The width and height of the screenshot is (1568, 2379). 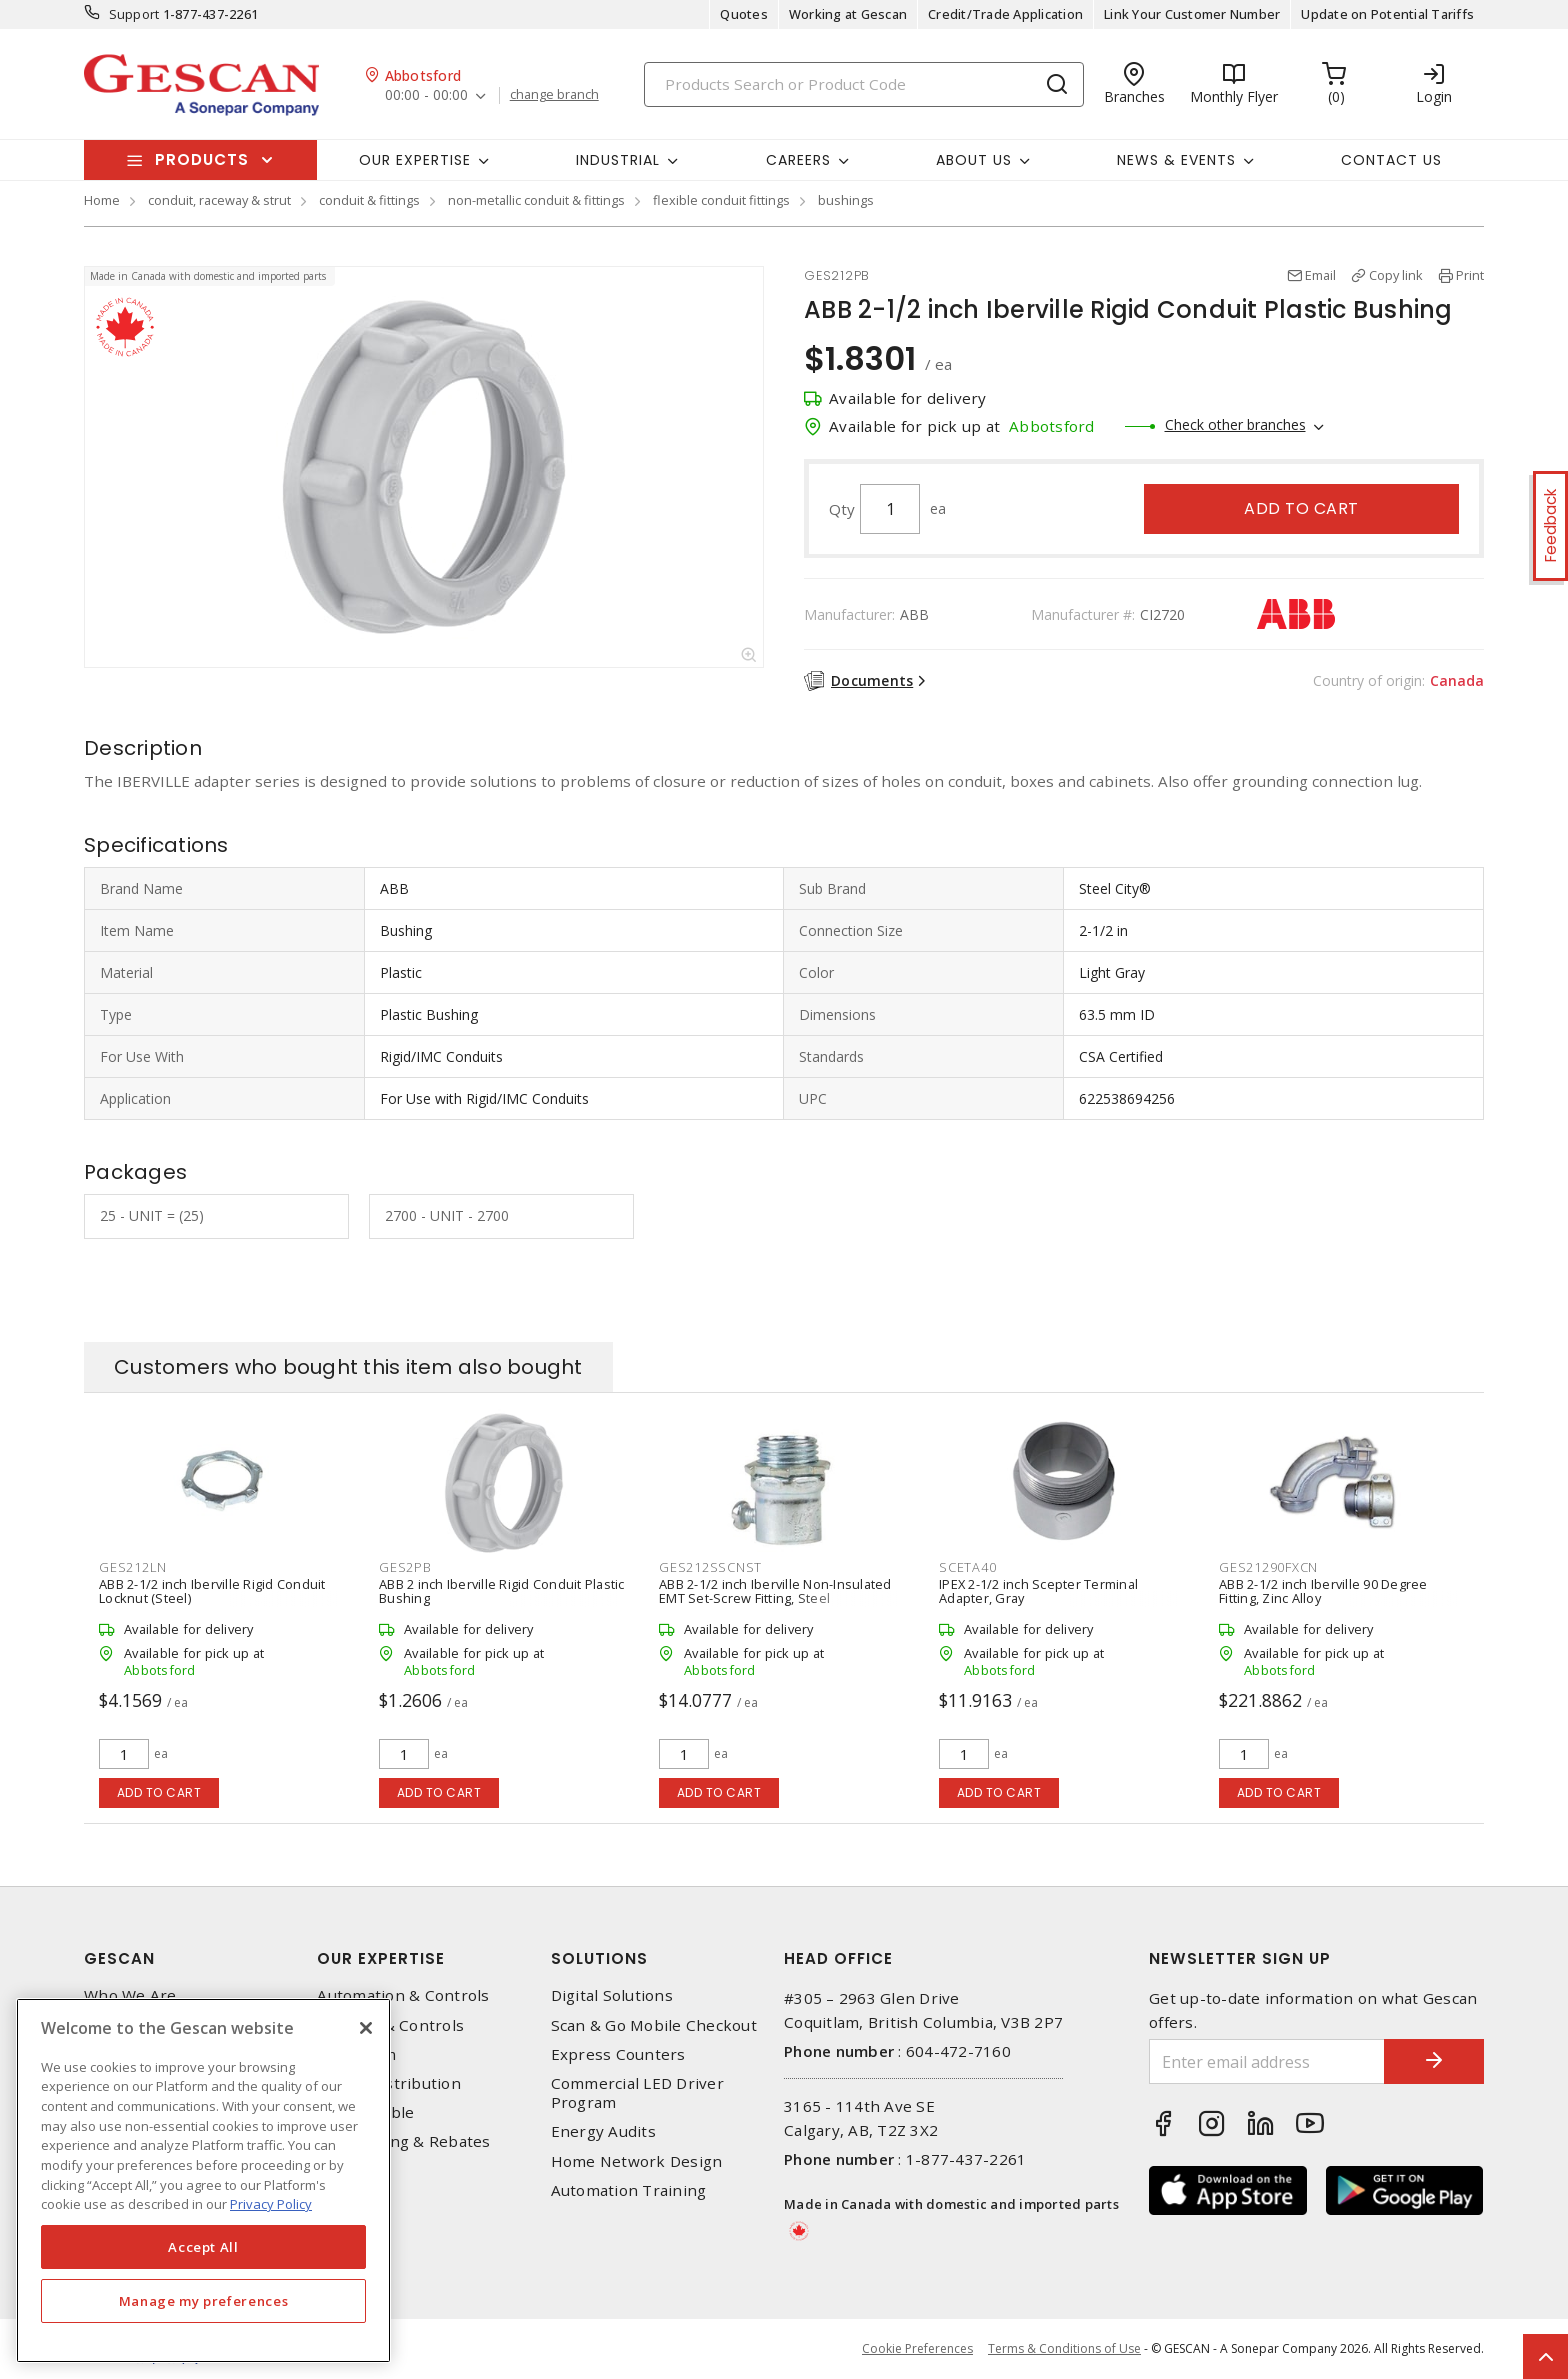 What do you see at coordinates (1391, 160) in the screenshot?
I see `Contact Us` at bounding box center [1391, 160].